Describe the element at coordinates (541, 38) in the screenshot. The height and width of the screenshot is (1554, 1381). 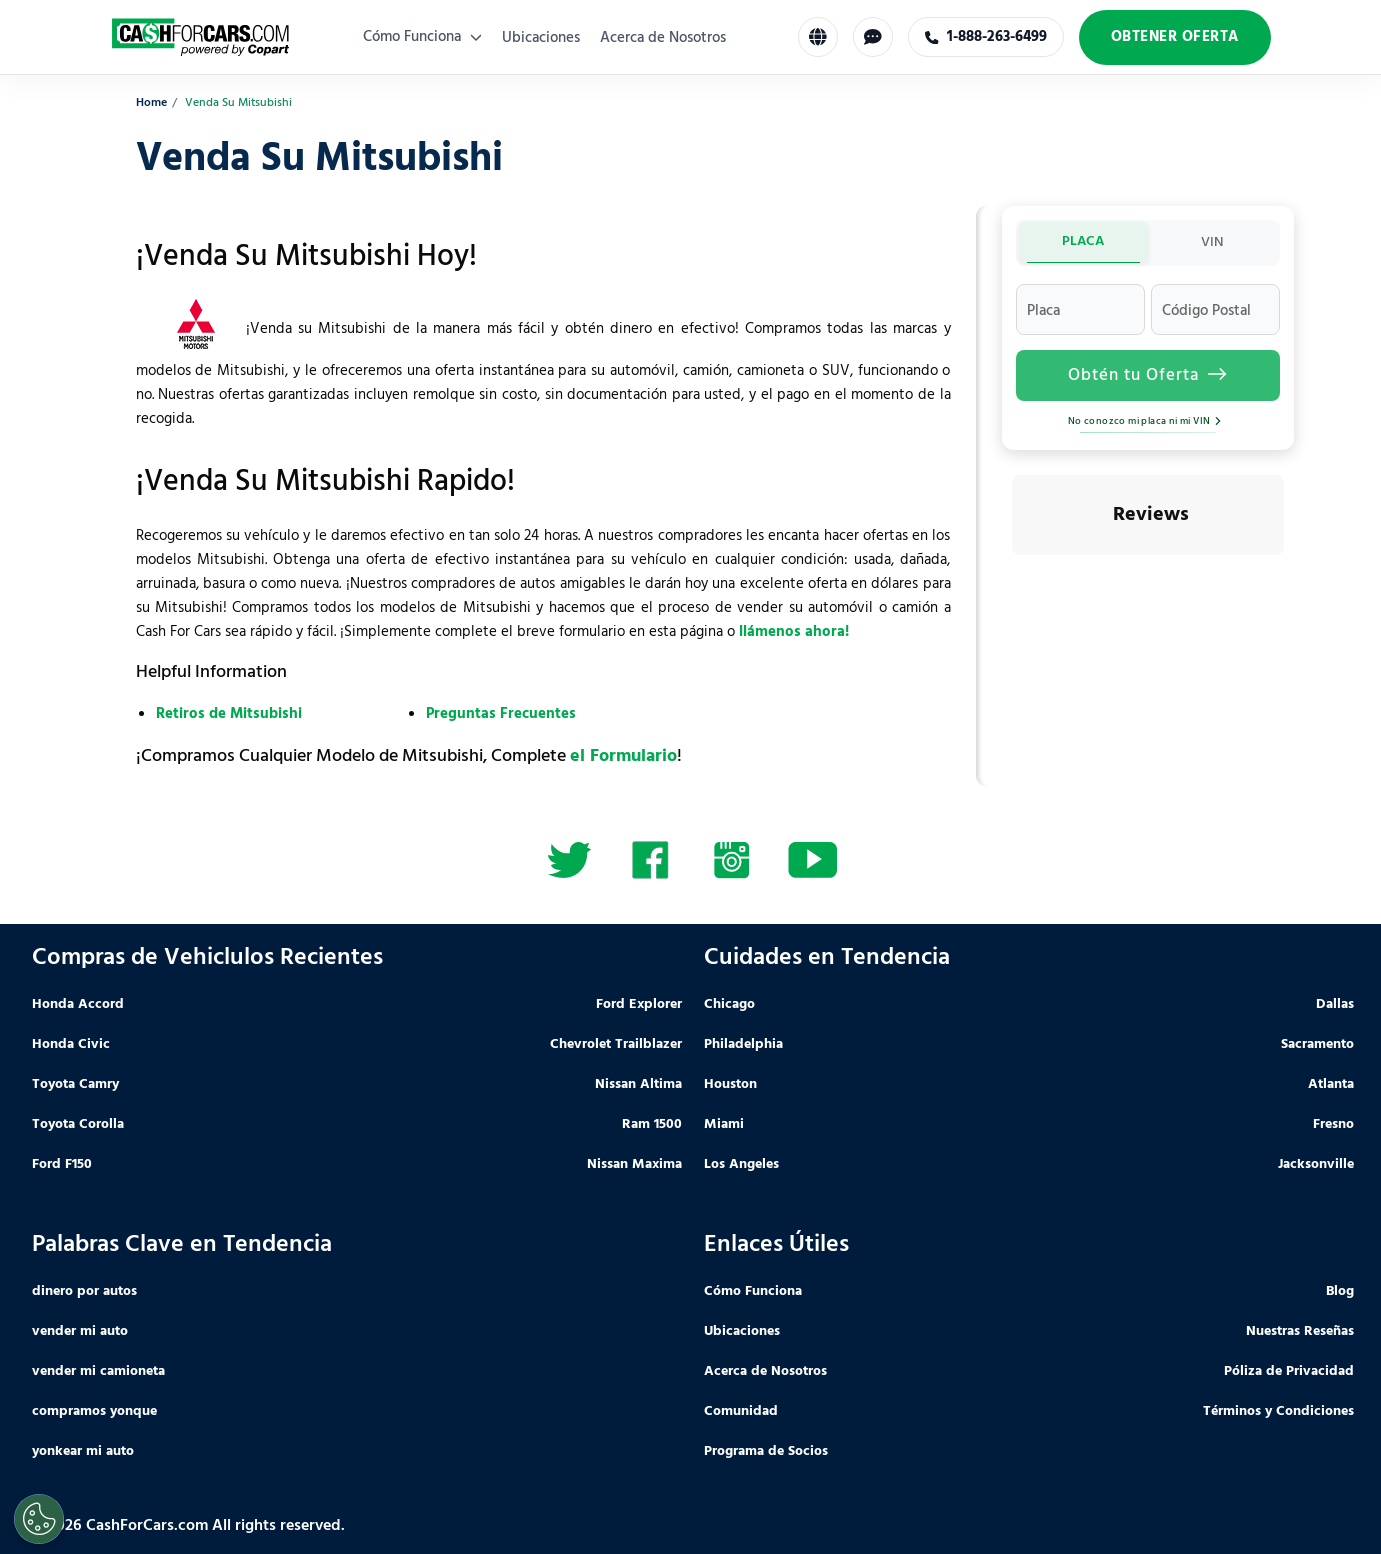
I see `Ubicaciones` at that location.